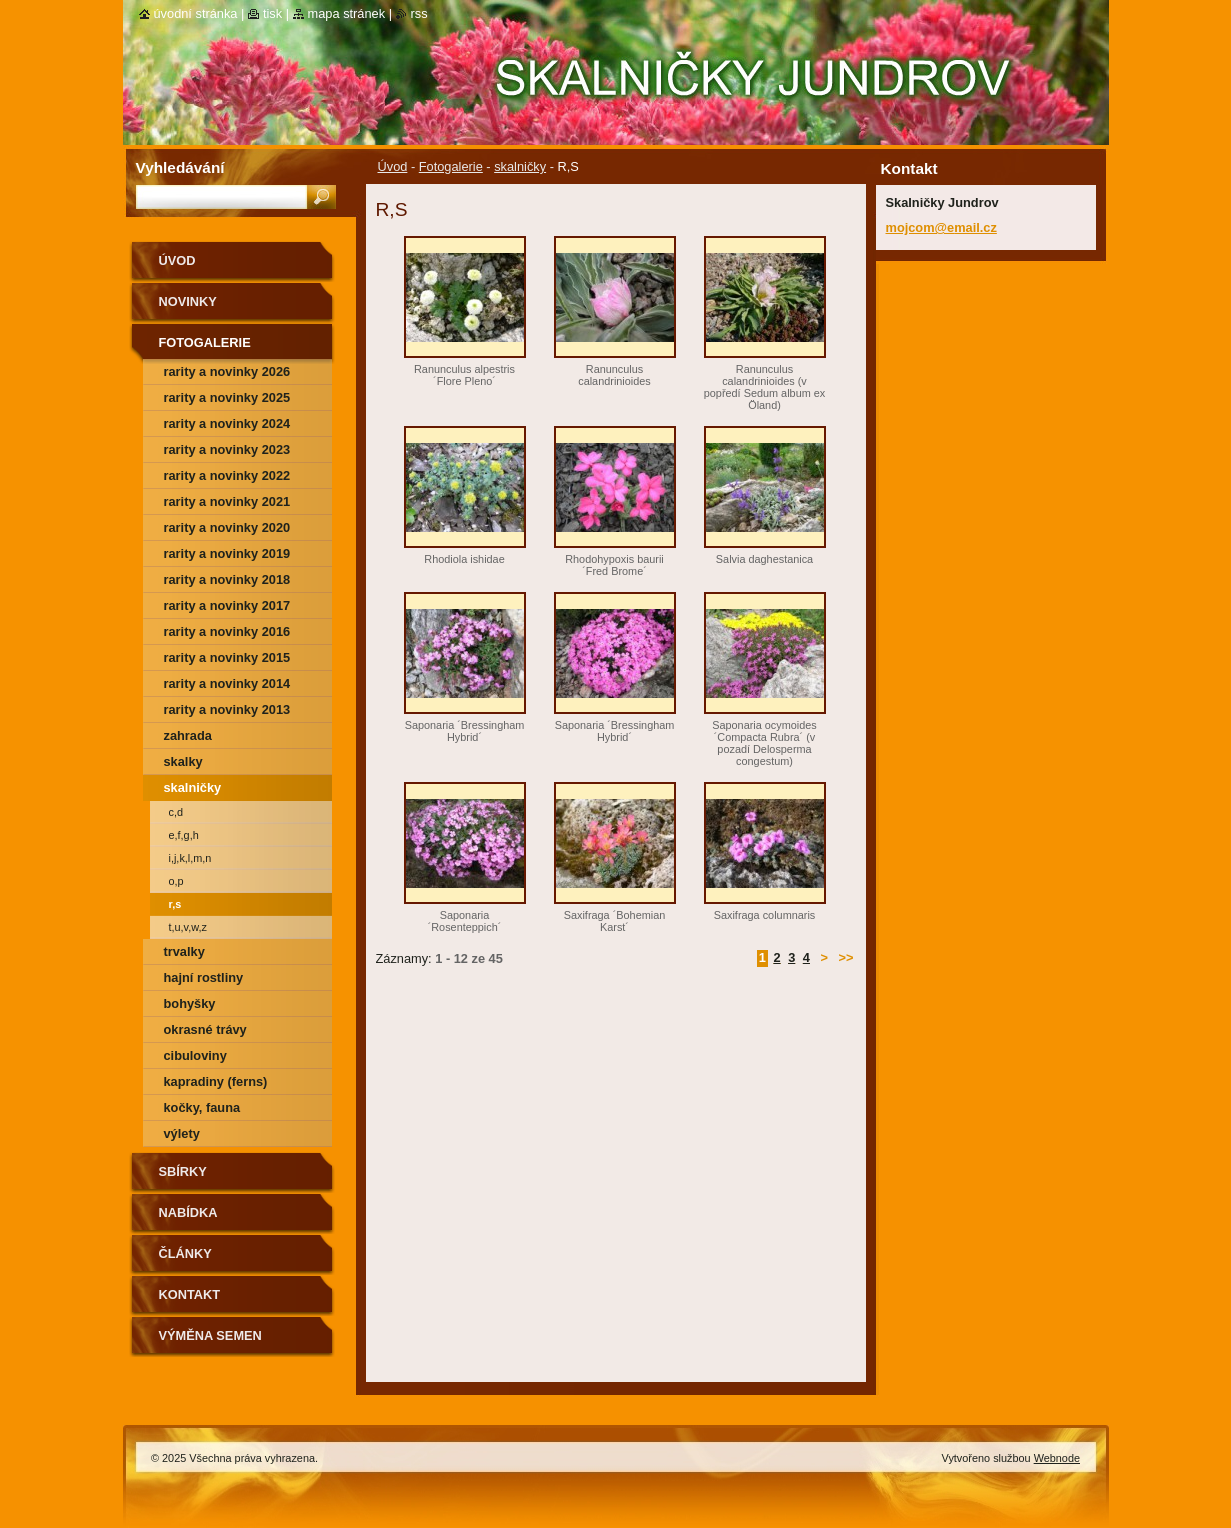  Describe the element at coordinates (227, 631) in the screenshot. I see `rarity a novinky 2016` at that location.